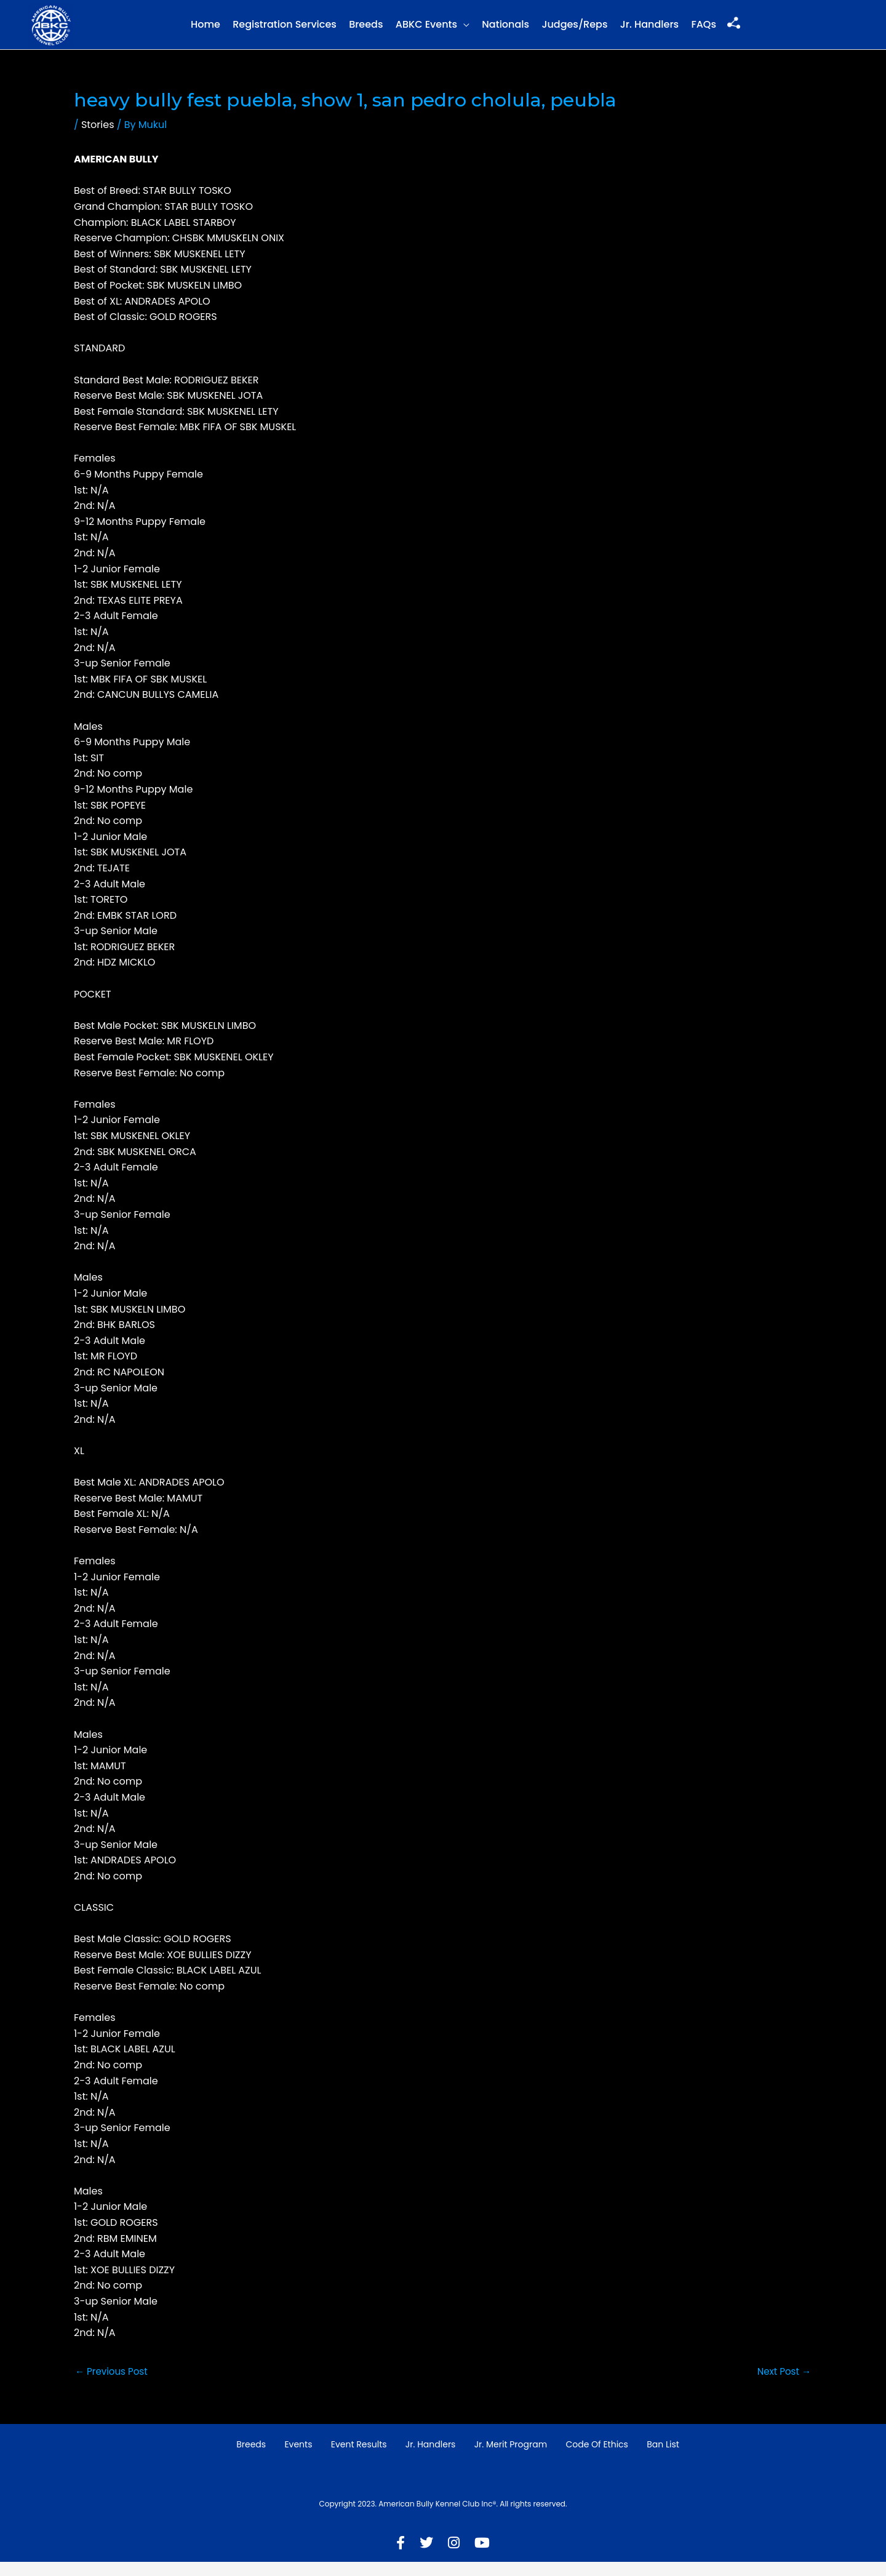 Image resolution: width=886 pixels, height=2576 pixels. What do you see at coordinates (97, 137) in the screenshot?
I see `Stories` at bounding box center [97, 137].